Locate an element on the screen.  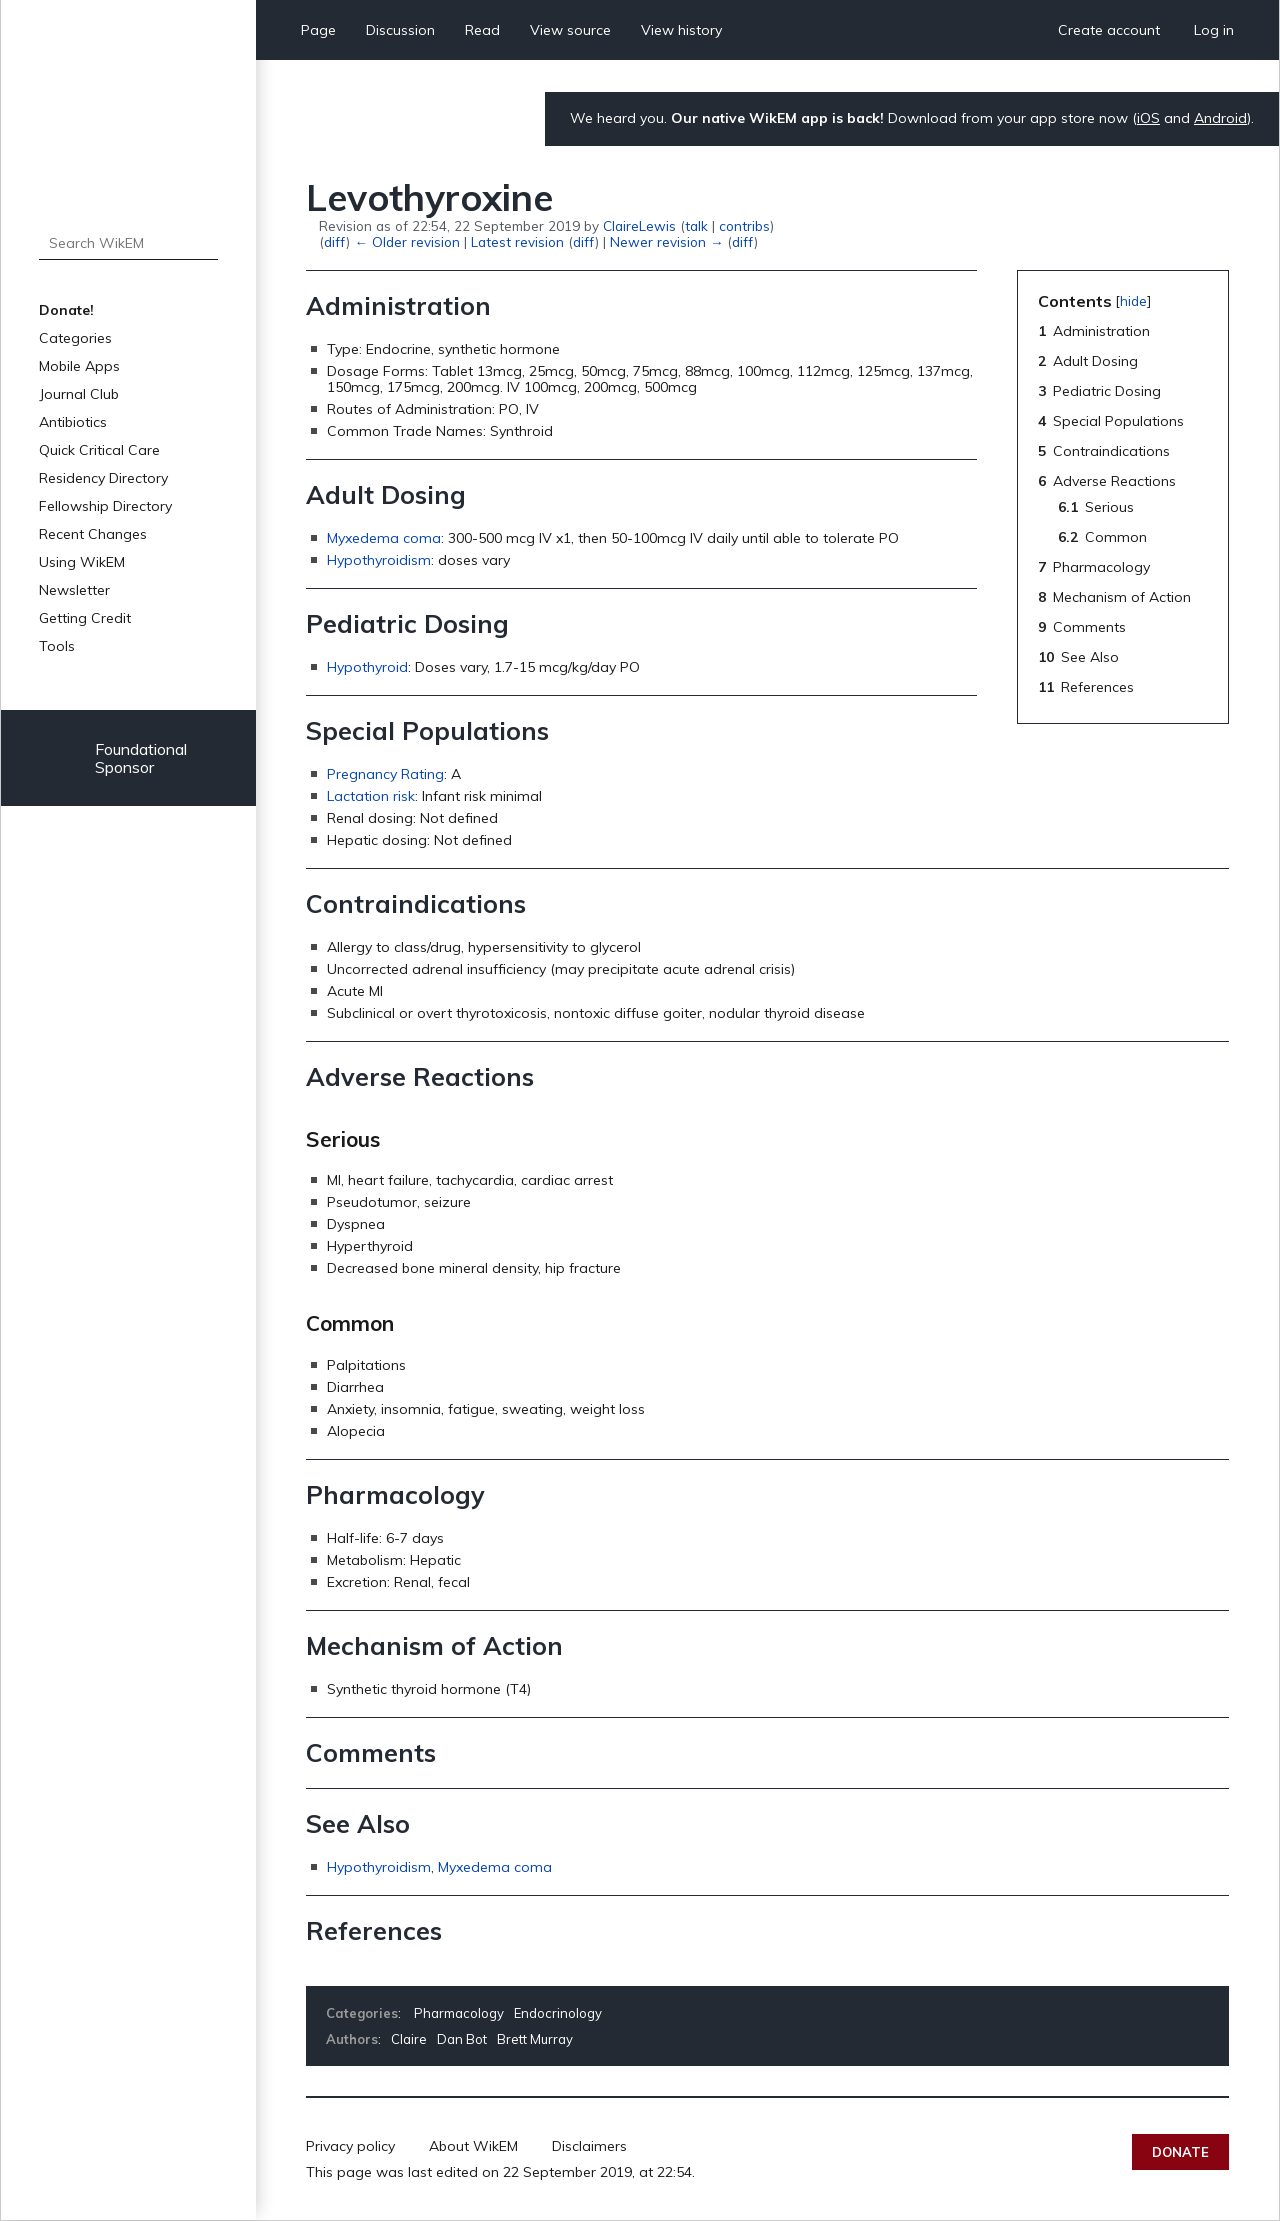
Myxedema coma is located at coordinates (384, 538).